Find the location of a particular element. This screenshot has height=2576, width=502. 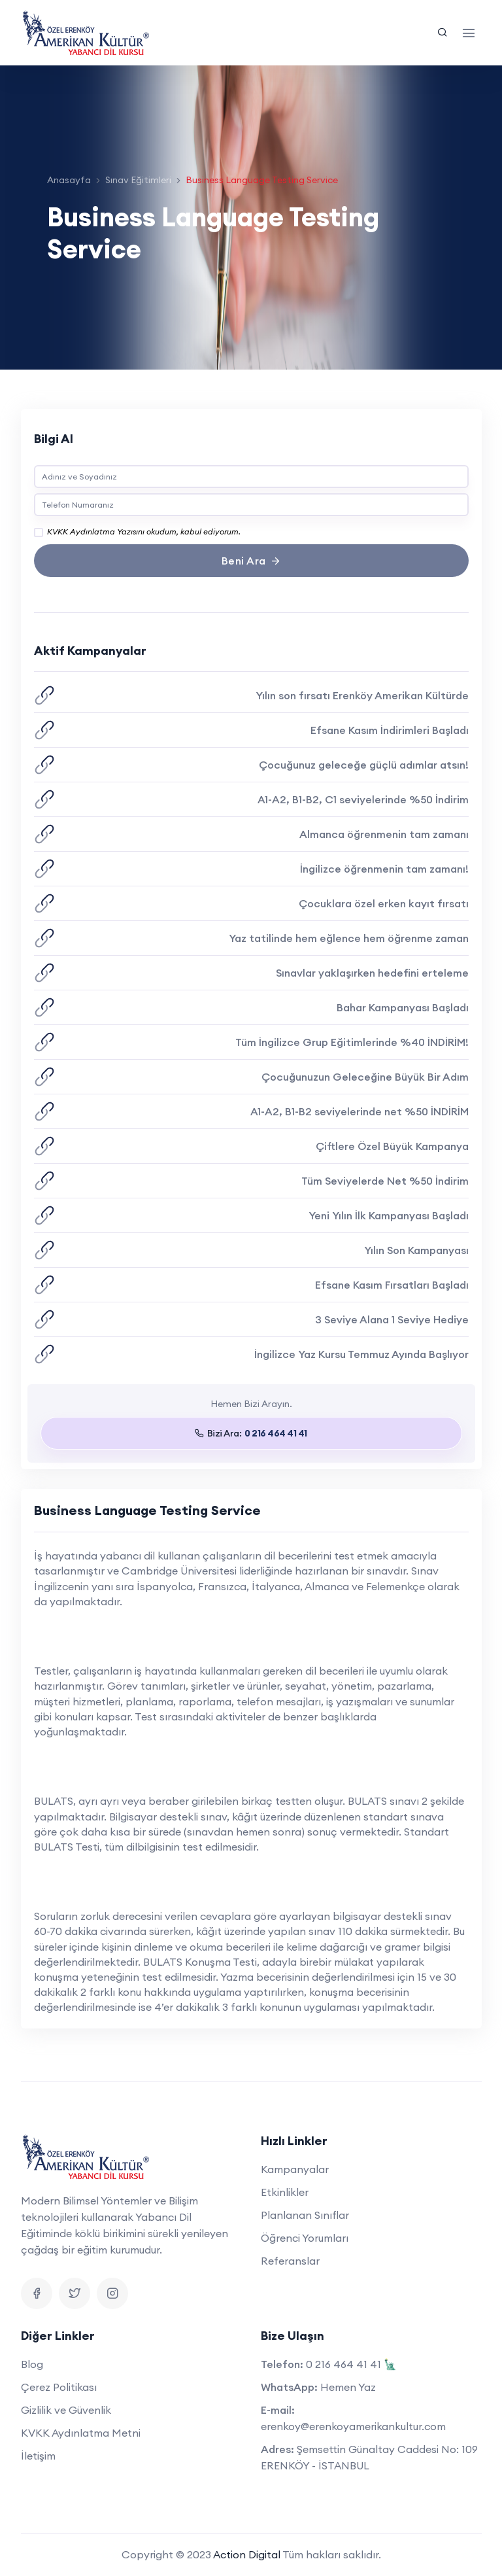

Kampanyalar is located at coordinates (295, 2169).